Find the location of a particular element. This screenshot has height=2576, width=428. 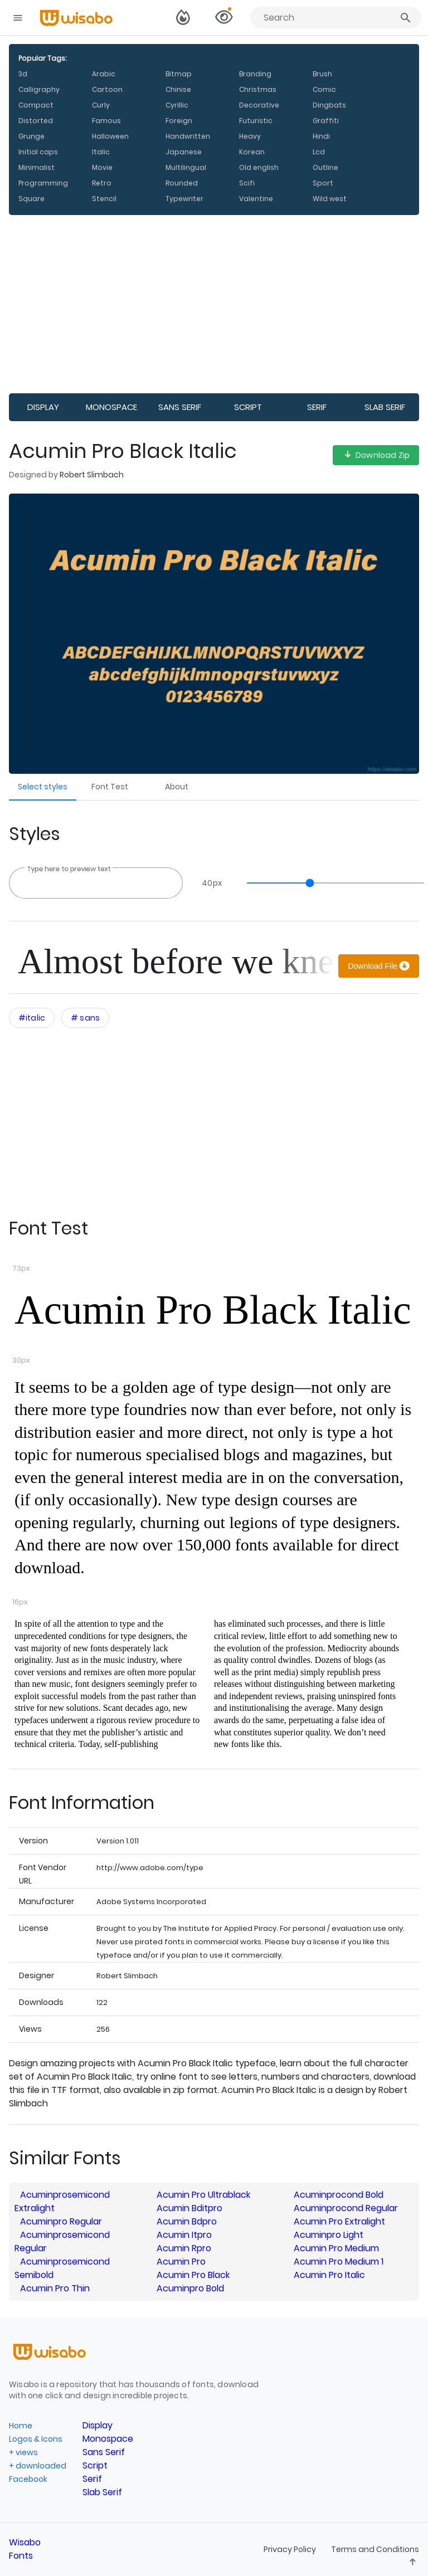

Acumin Pro Medium 1 is located at coordinates (338, 2261).